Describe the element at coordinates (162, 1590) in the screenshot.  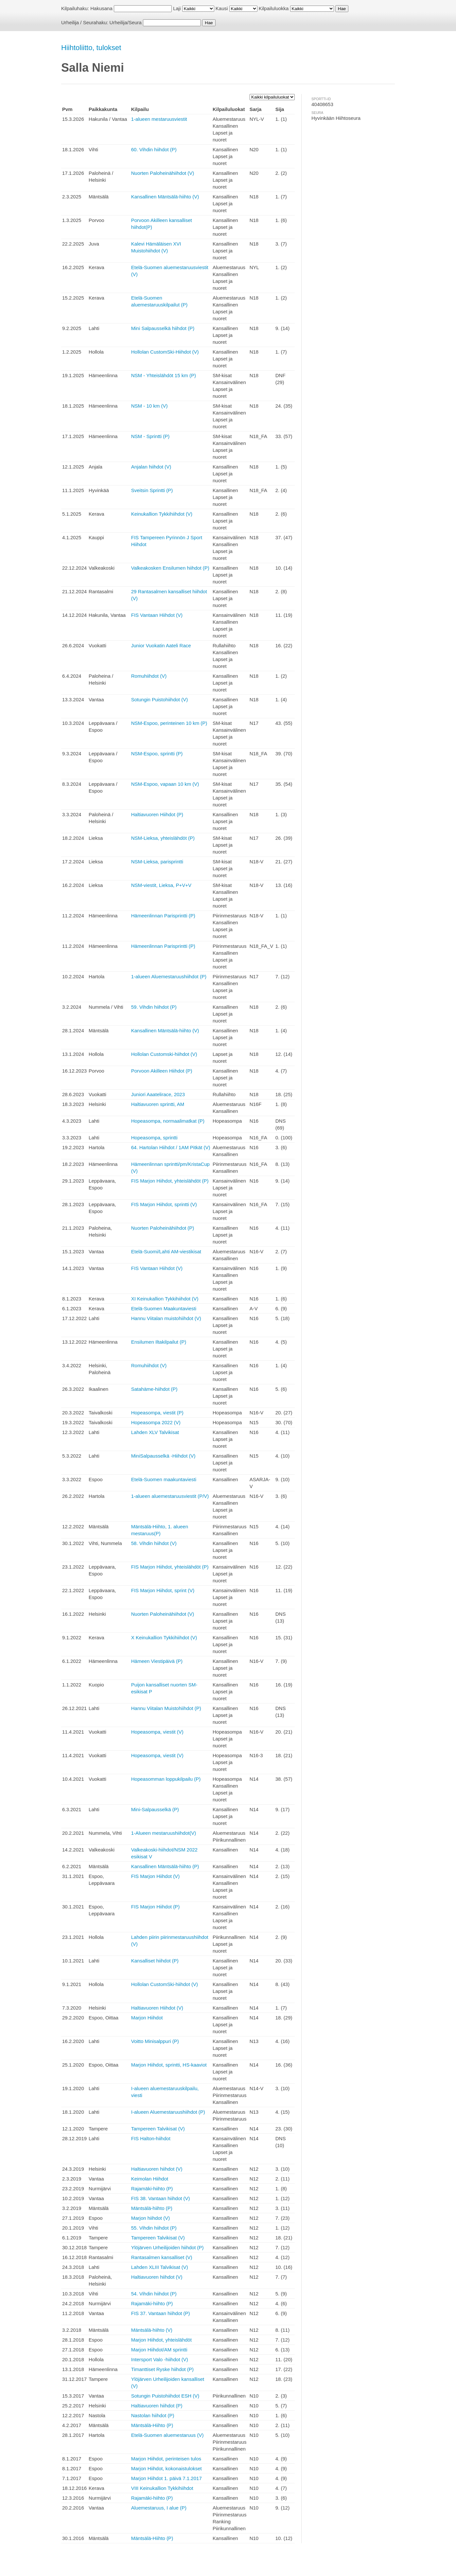
I see `FIS Marjon Hiihdot, sprint (V)` at that location.